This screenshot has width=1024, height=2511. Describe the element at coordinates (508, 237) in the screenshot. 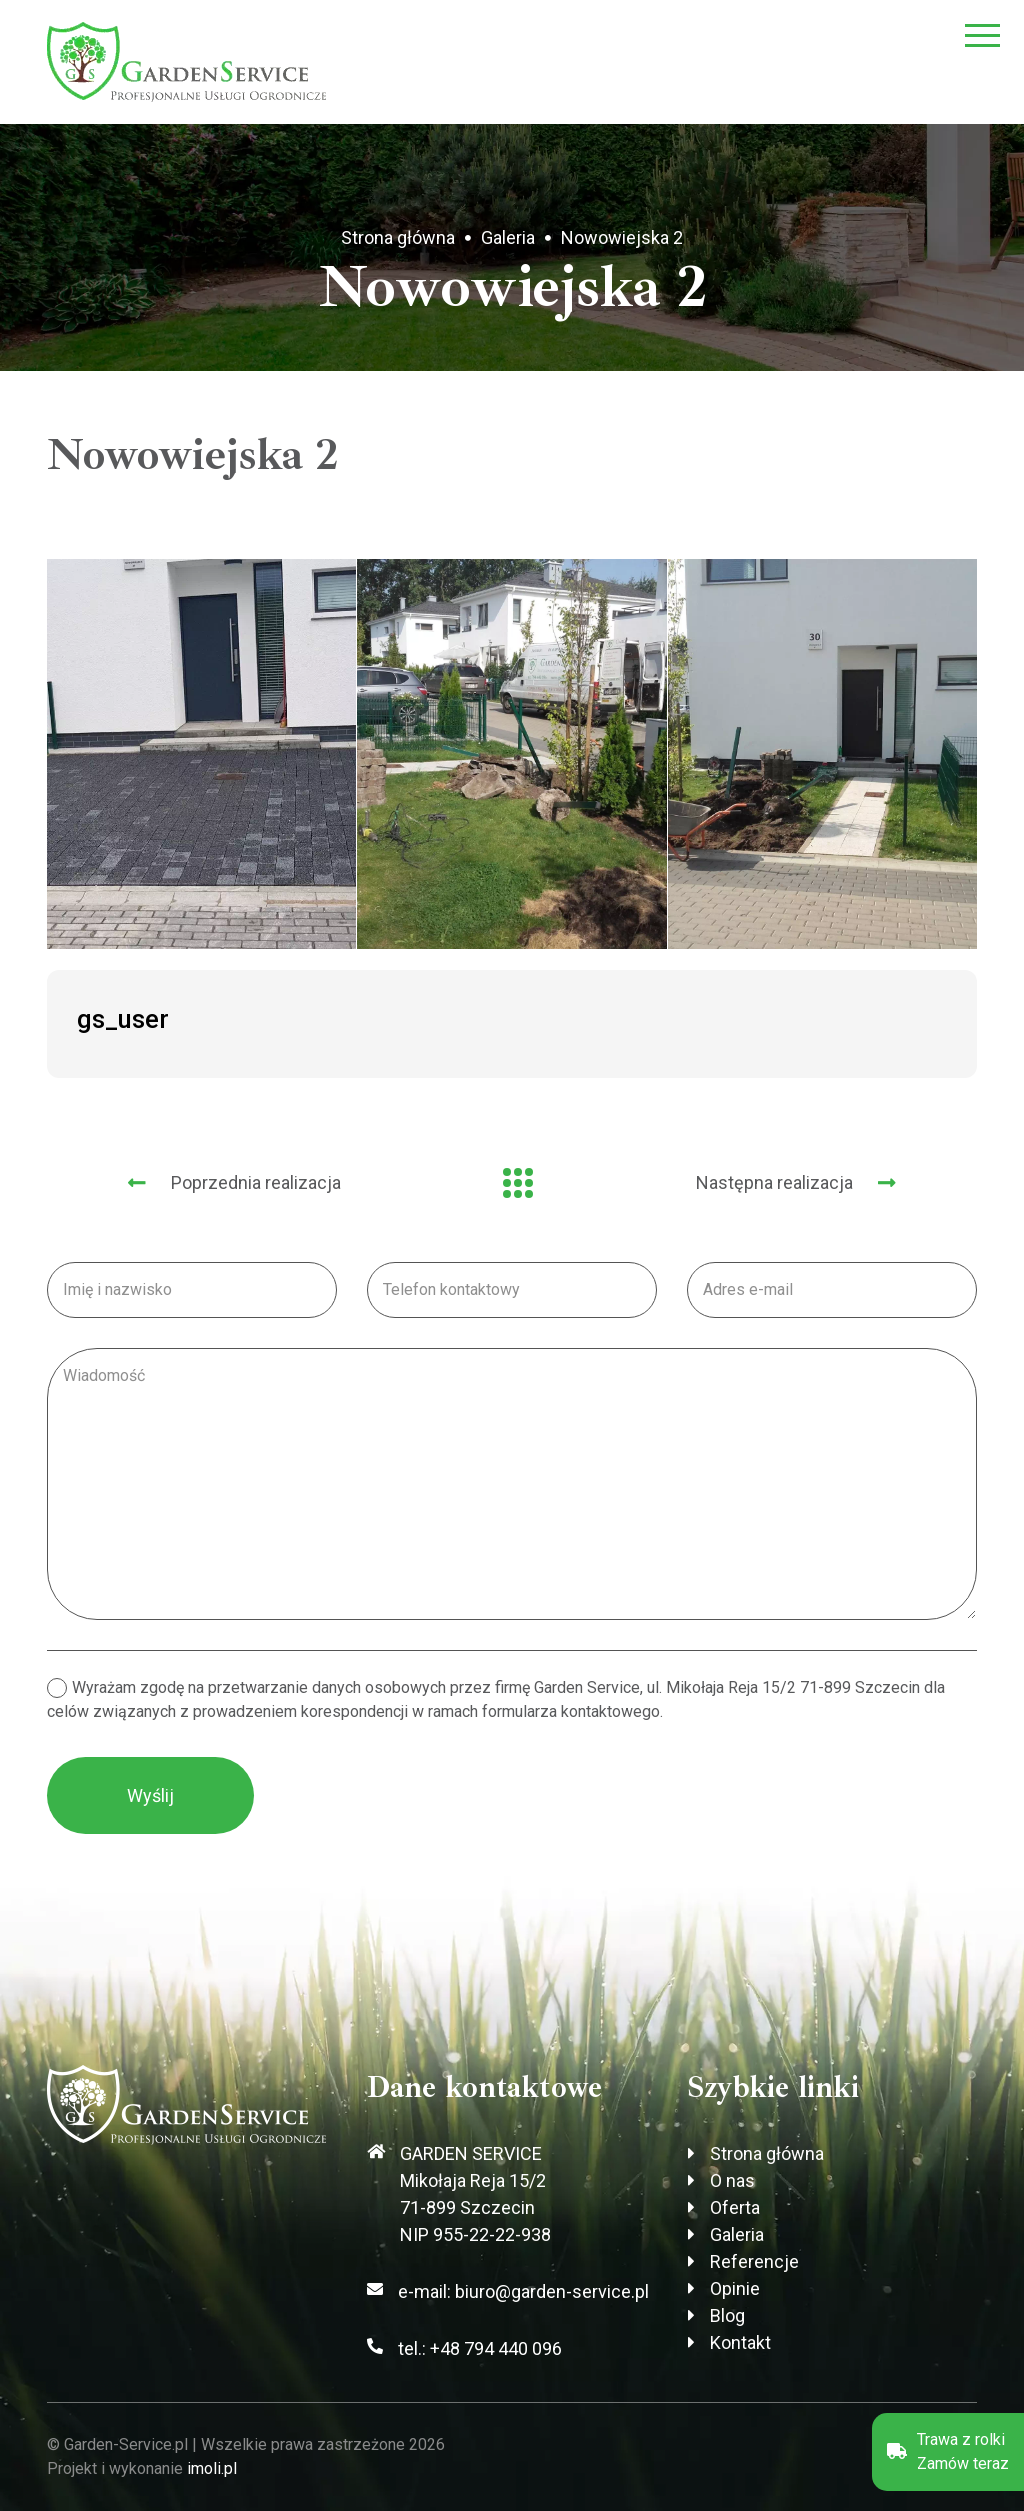

I see `Galeria` at that location.